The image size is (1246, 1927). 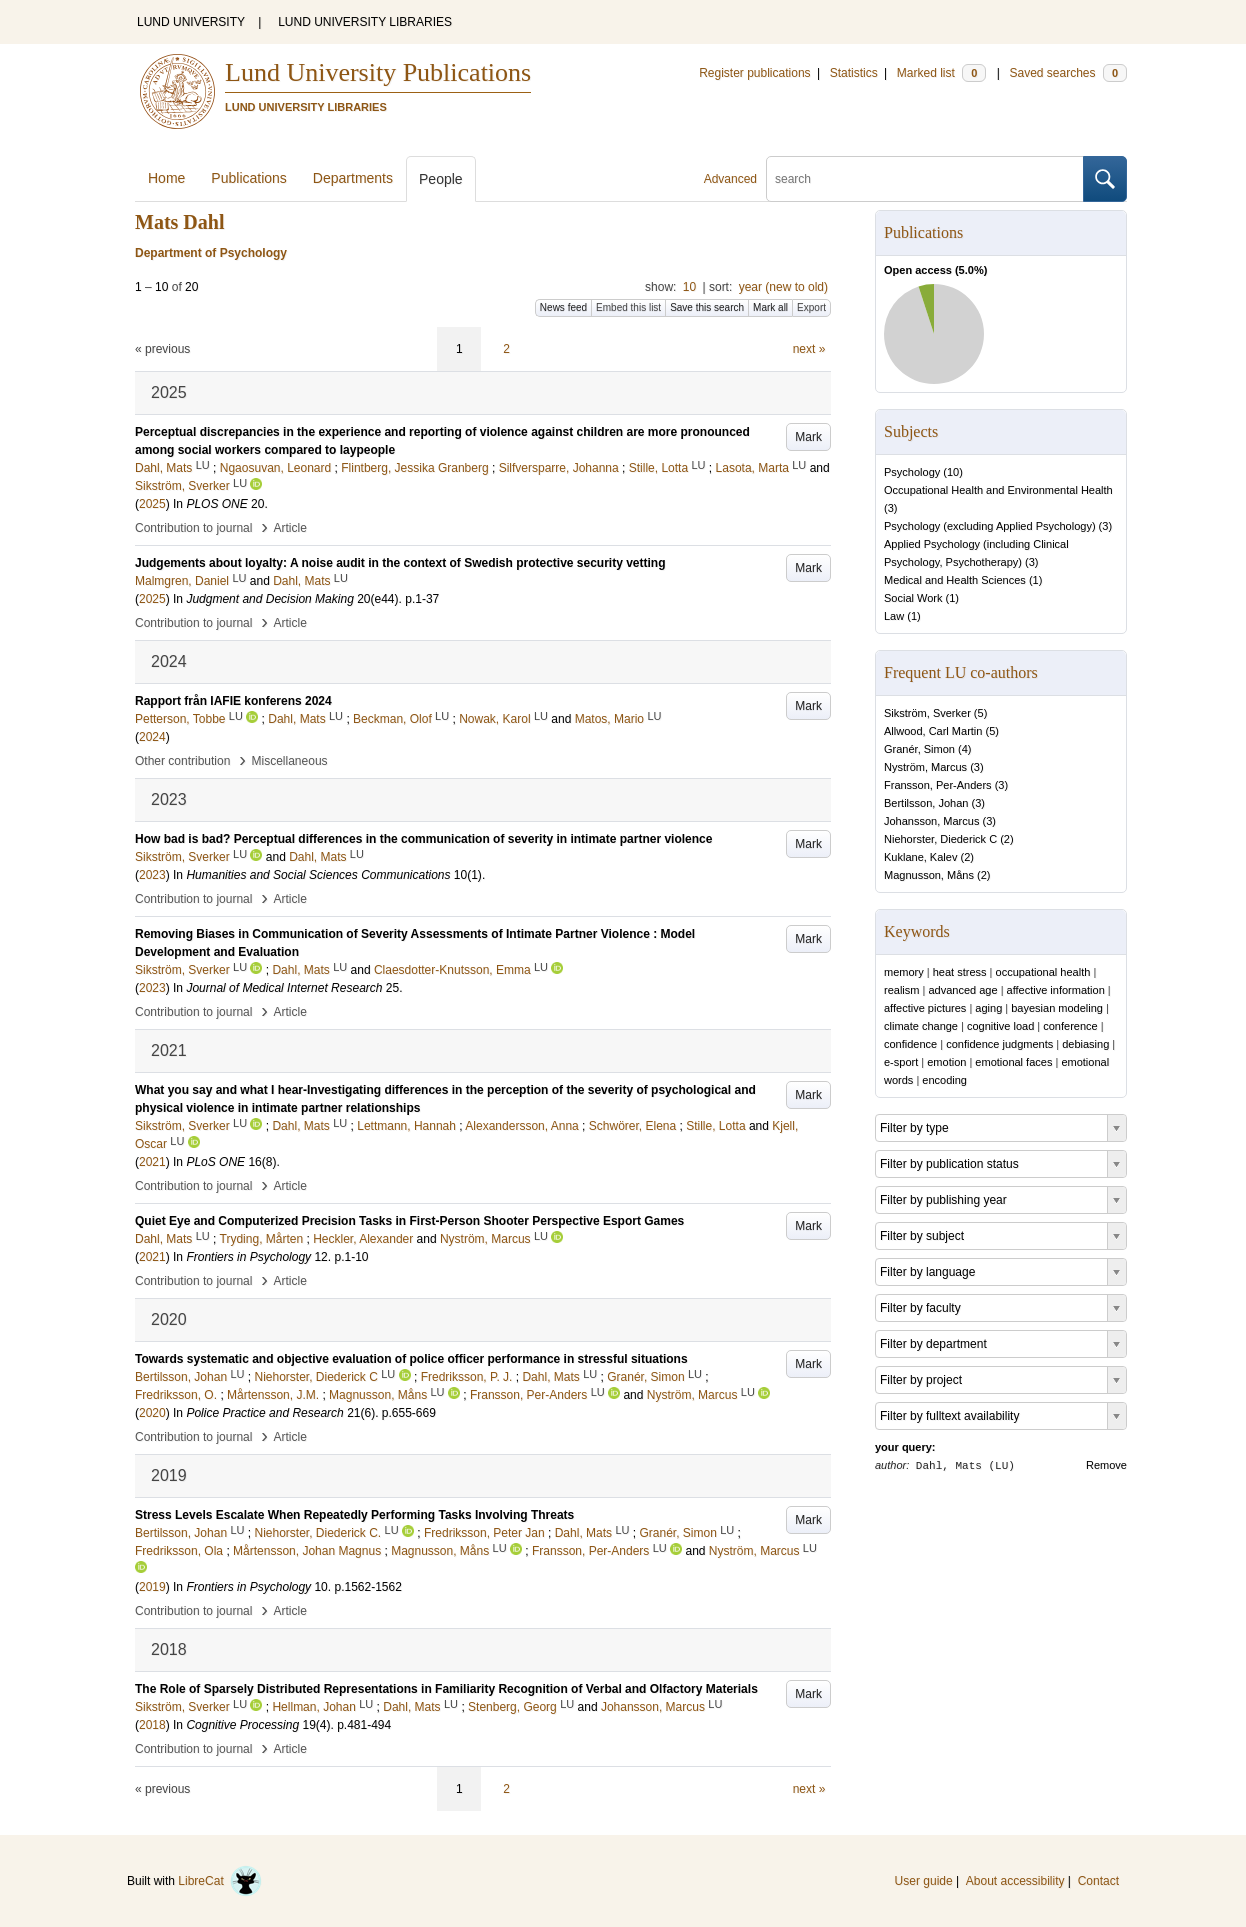 I want to click on LibreCat, so click(x=220, y=1881).